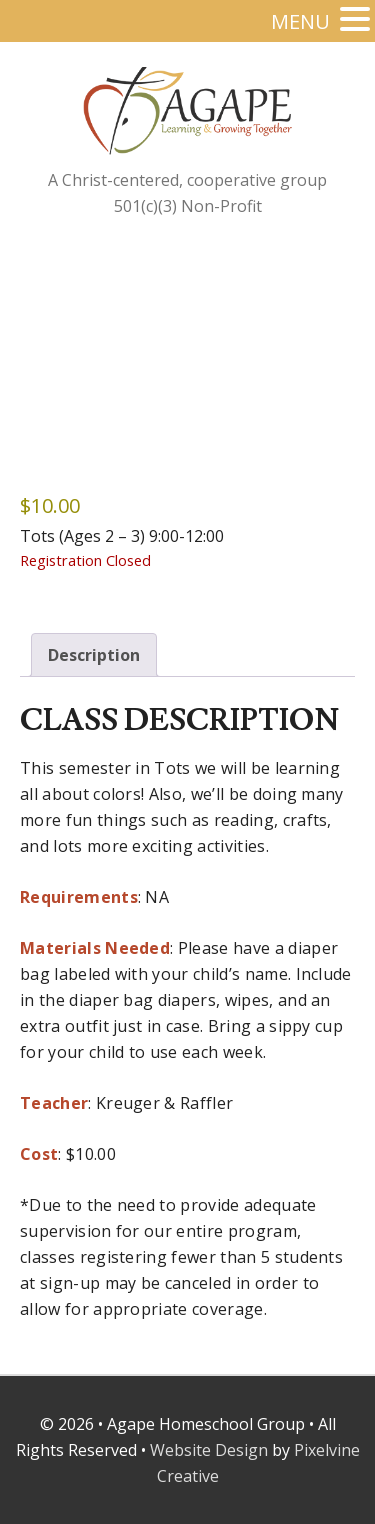  What do you see at coordinates (94, 655) in the screenshot?
I see `Description [tab]` at bounding box center [94, 655].